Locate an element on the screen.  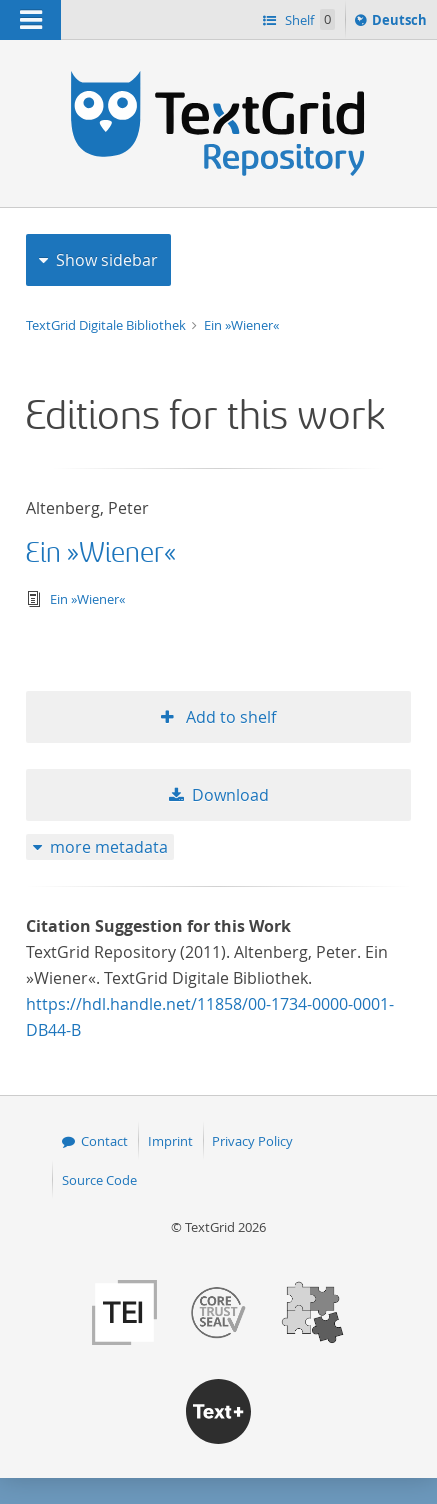
Show sidebar is located at coordinates (107, 260).